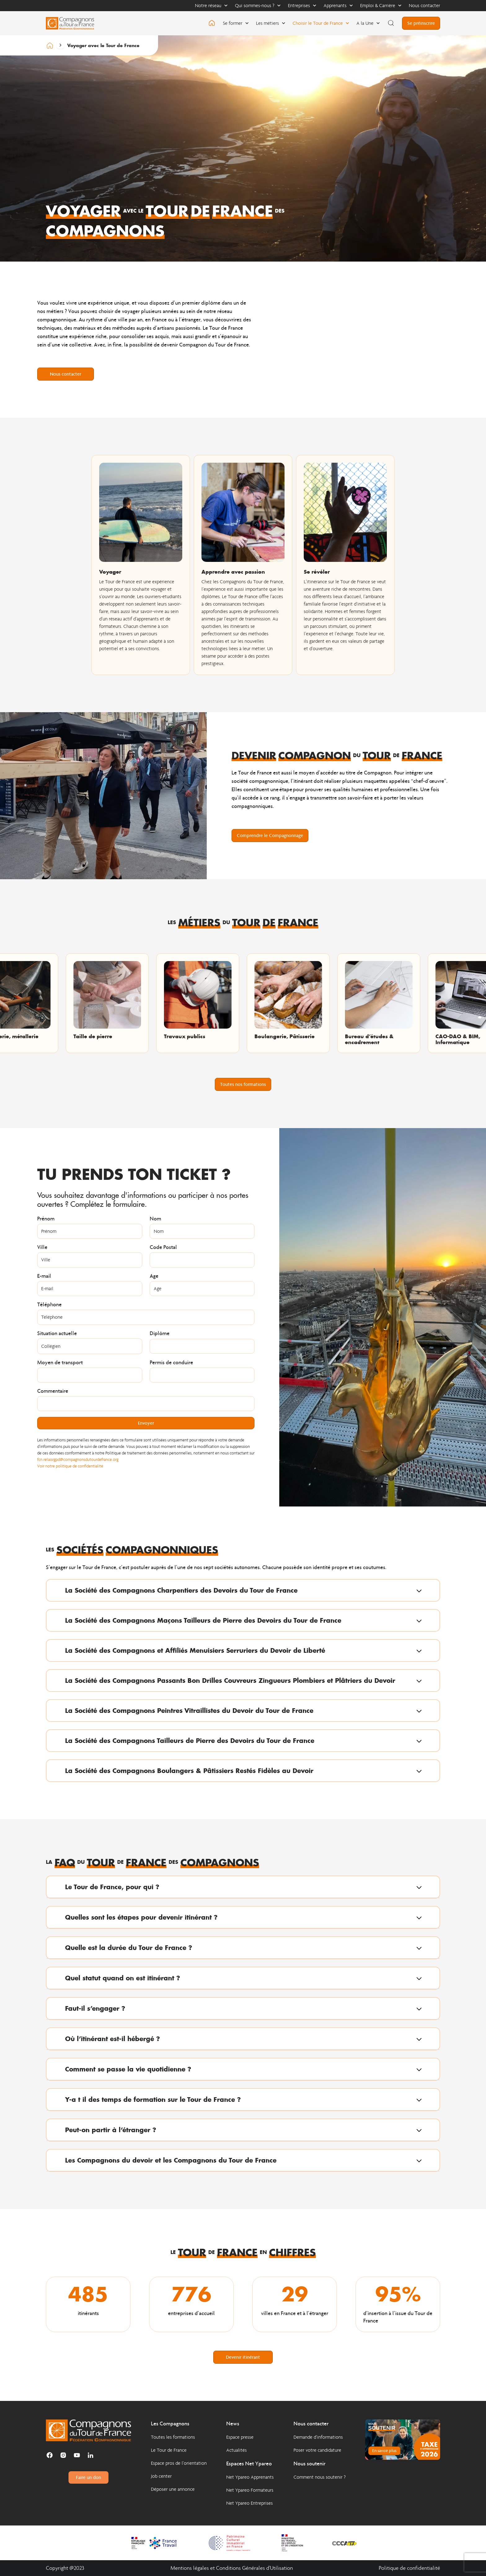  I want to click on Faut-il s’engager ?, so click(95, 2008).